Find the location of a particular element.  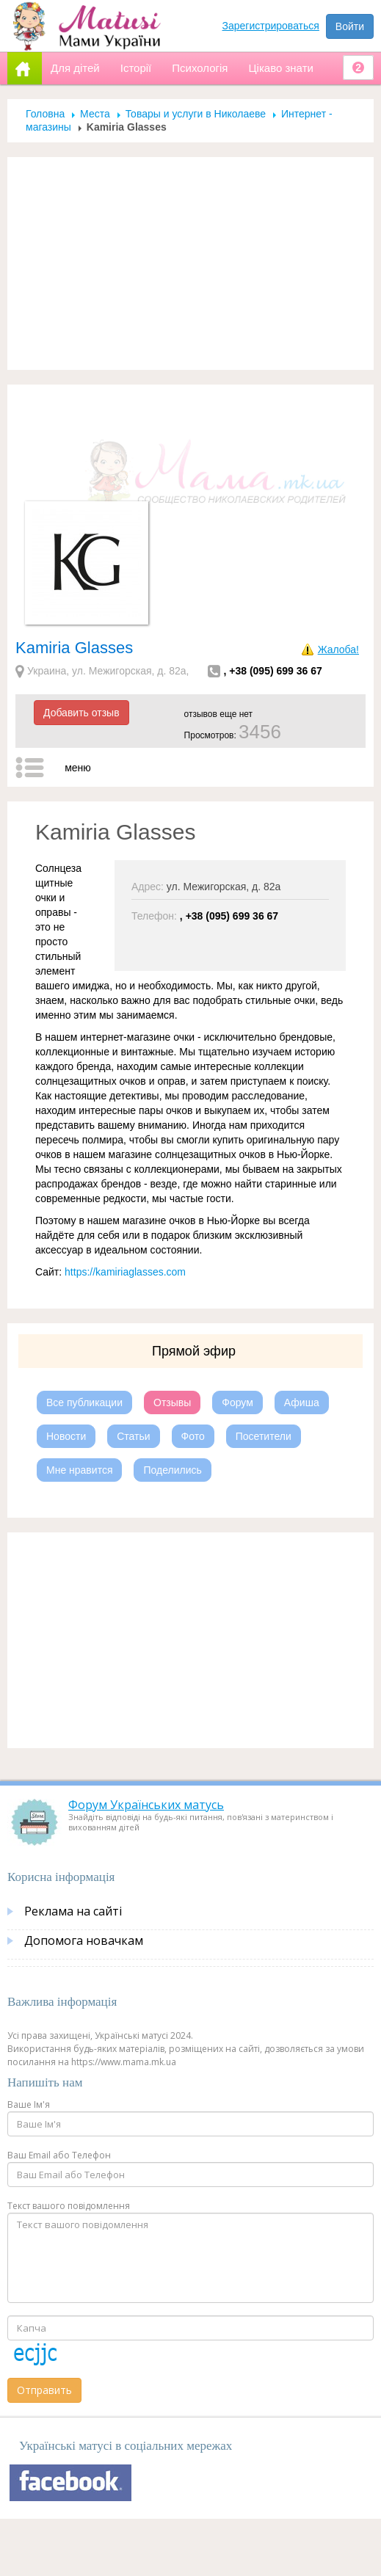

меню is located at coordinates (78, 768).